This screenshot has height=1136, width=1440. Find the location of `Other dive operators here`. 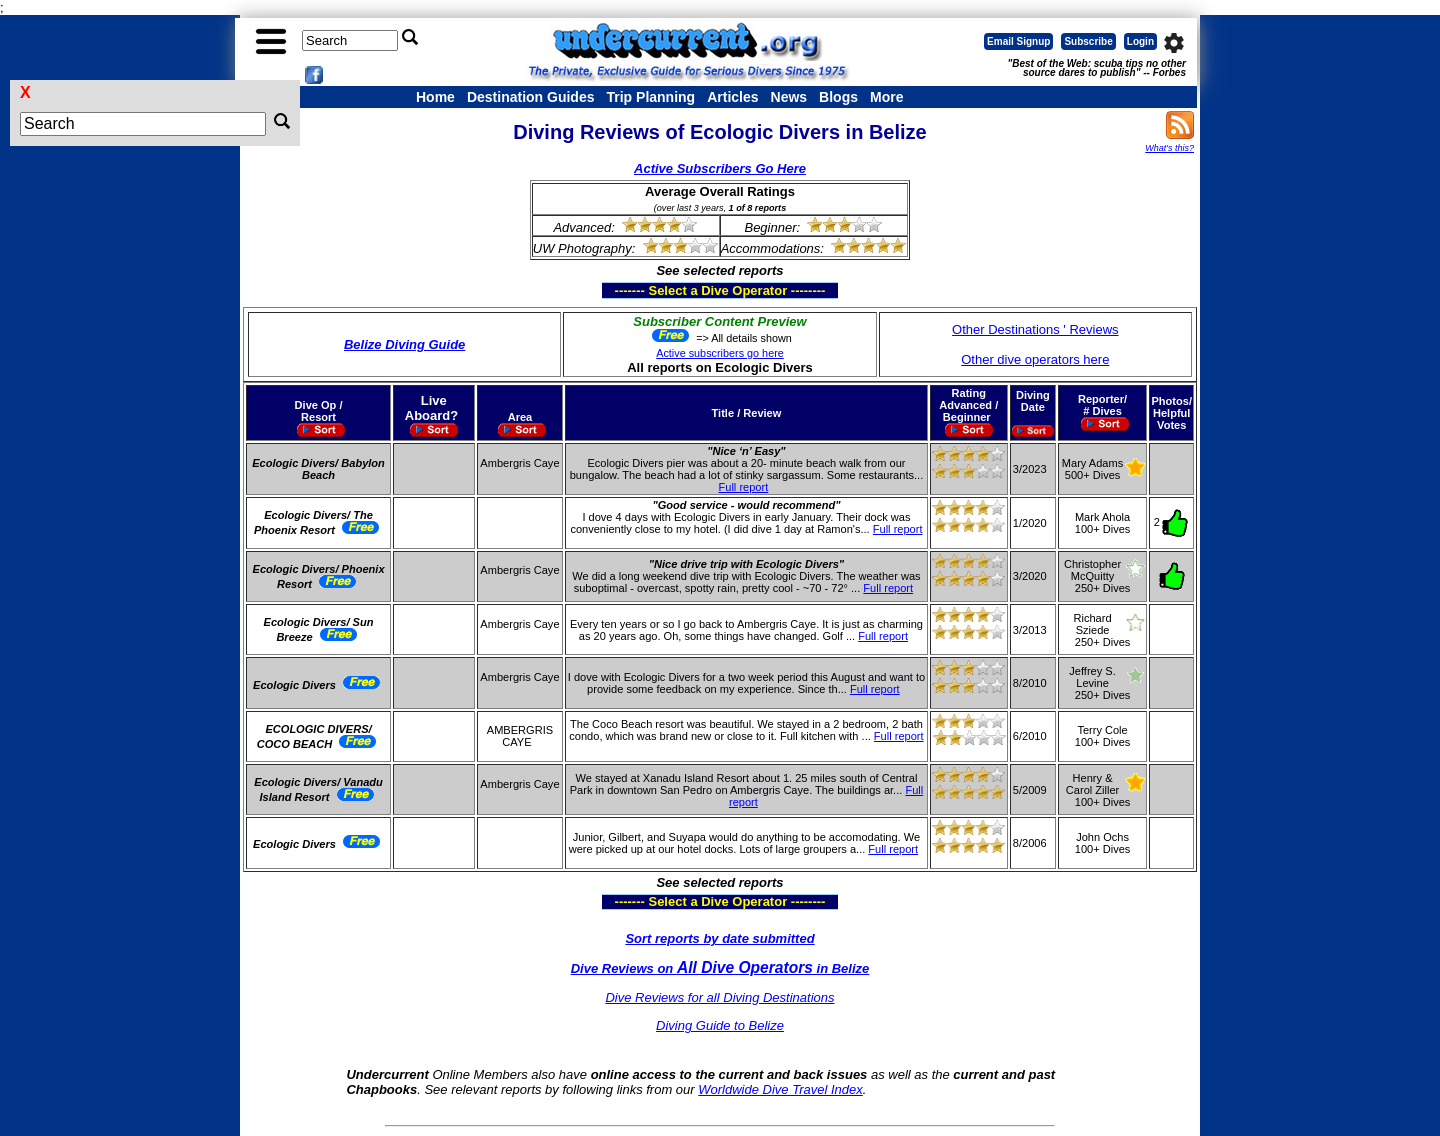

Other dive operators here is located at coordinates (1035, 359).